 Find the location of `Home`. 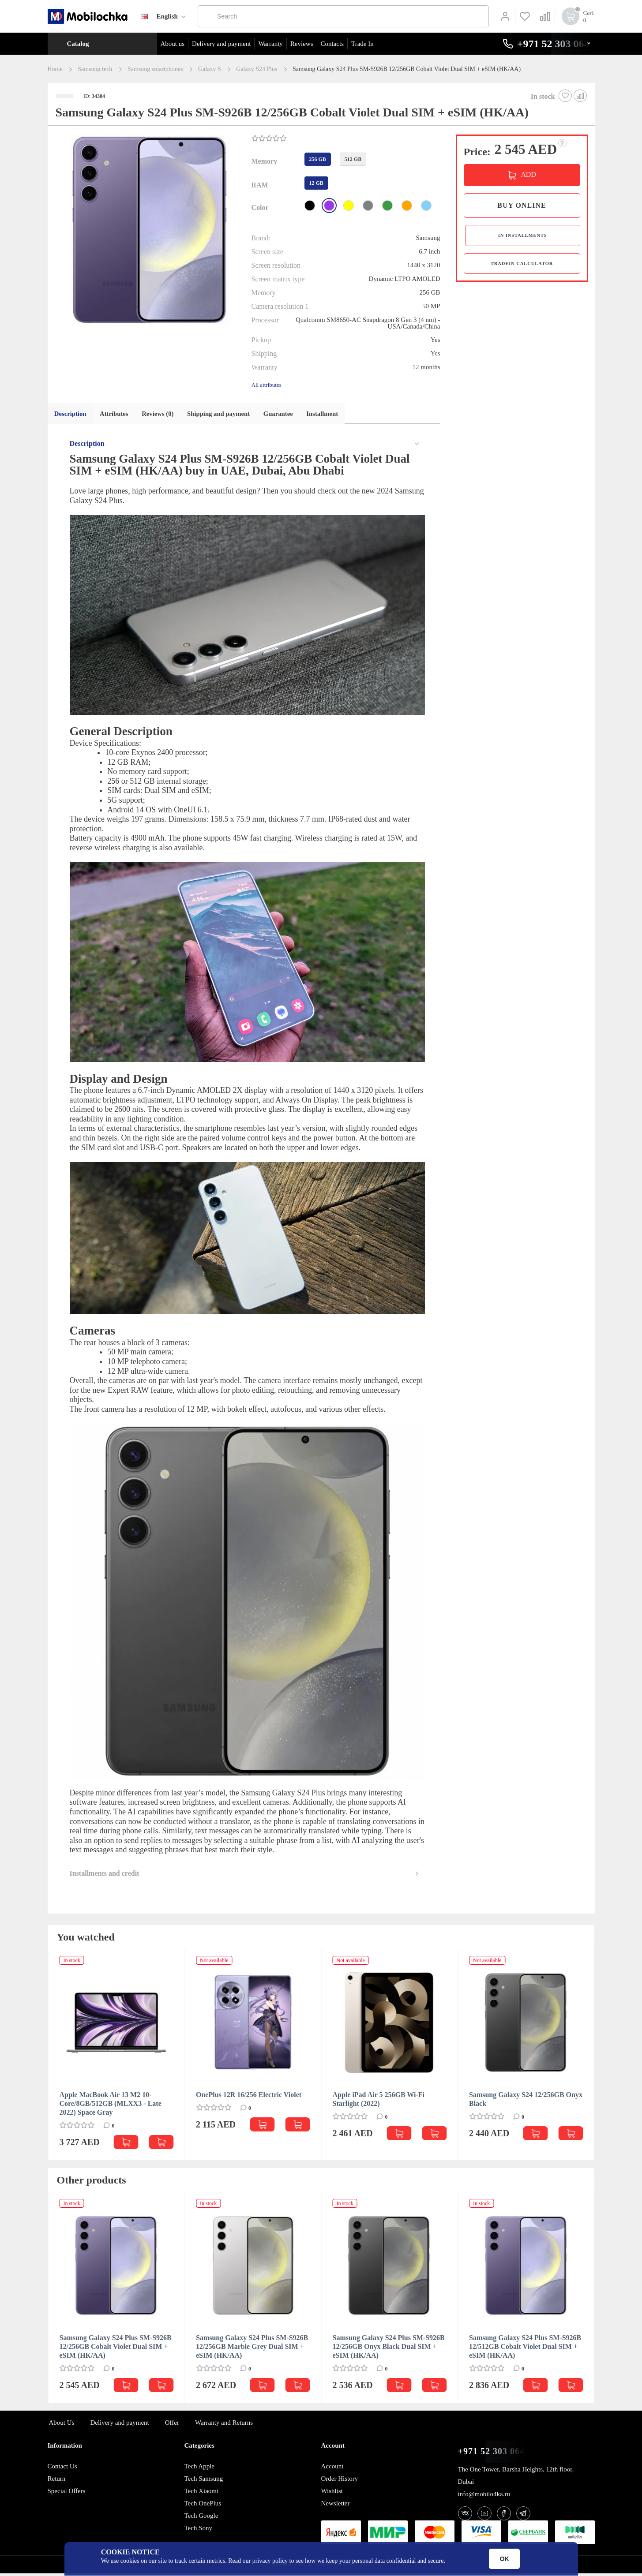

Home is located at coordinates (55, 69).